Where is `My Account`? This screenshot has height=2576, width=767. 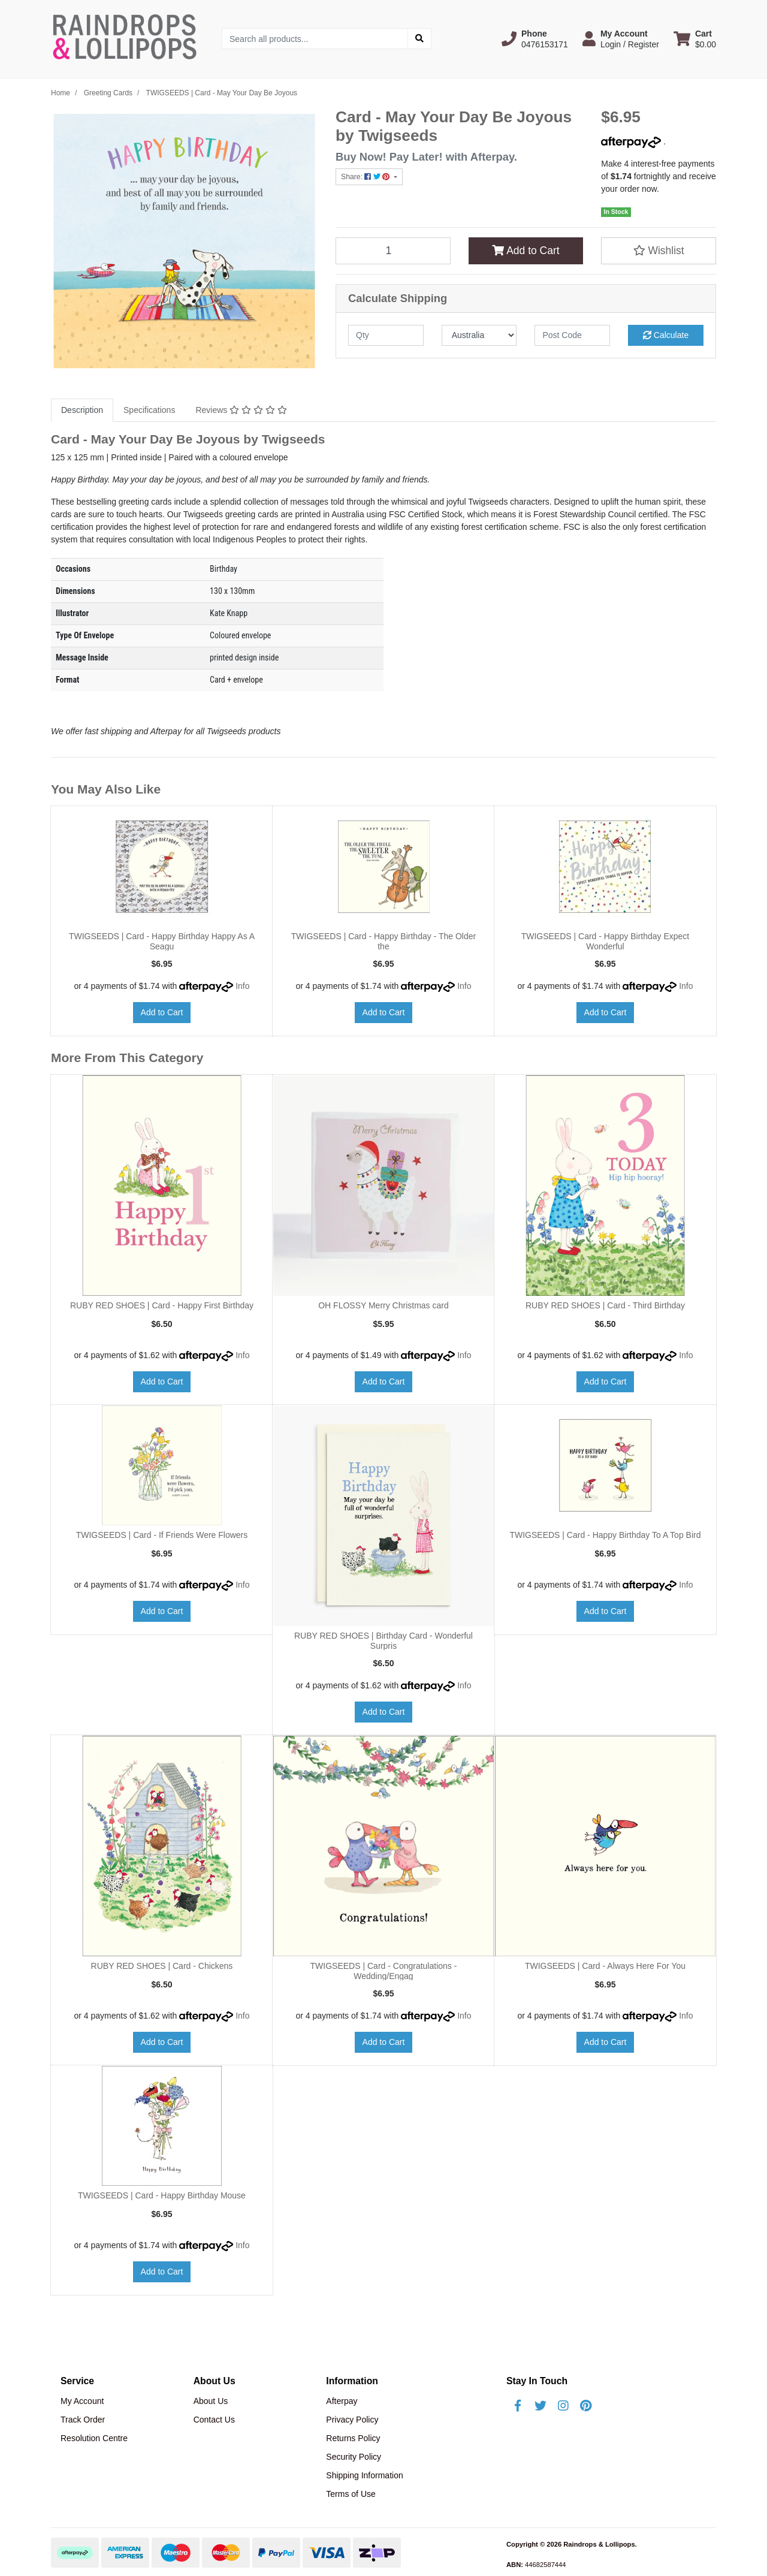 My Account is located at coordinates (82, 2401).